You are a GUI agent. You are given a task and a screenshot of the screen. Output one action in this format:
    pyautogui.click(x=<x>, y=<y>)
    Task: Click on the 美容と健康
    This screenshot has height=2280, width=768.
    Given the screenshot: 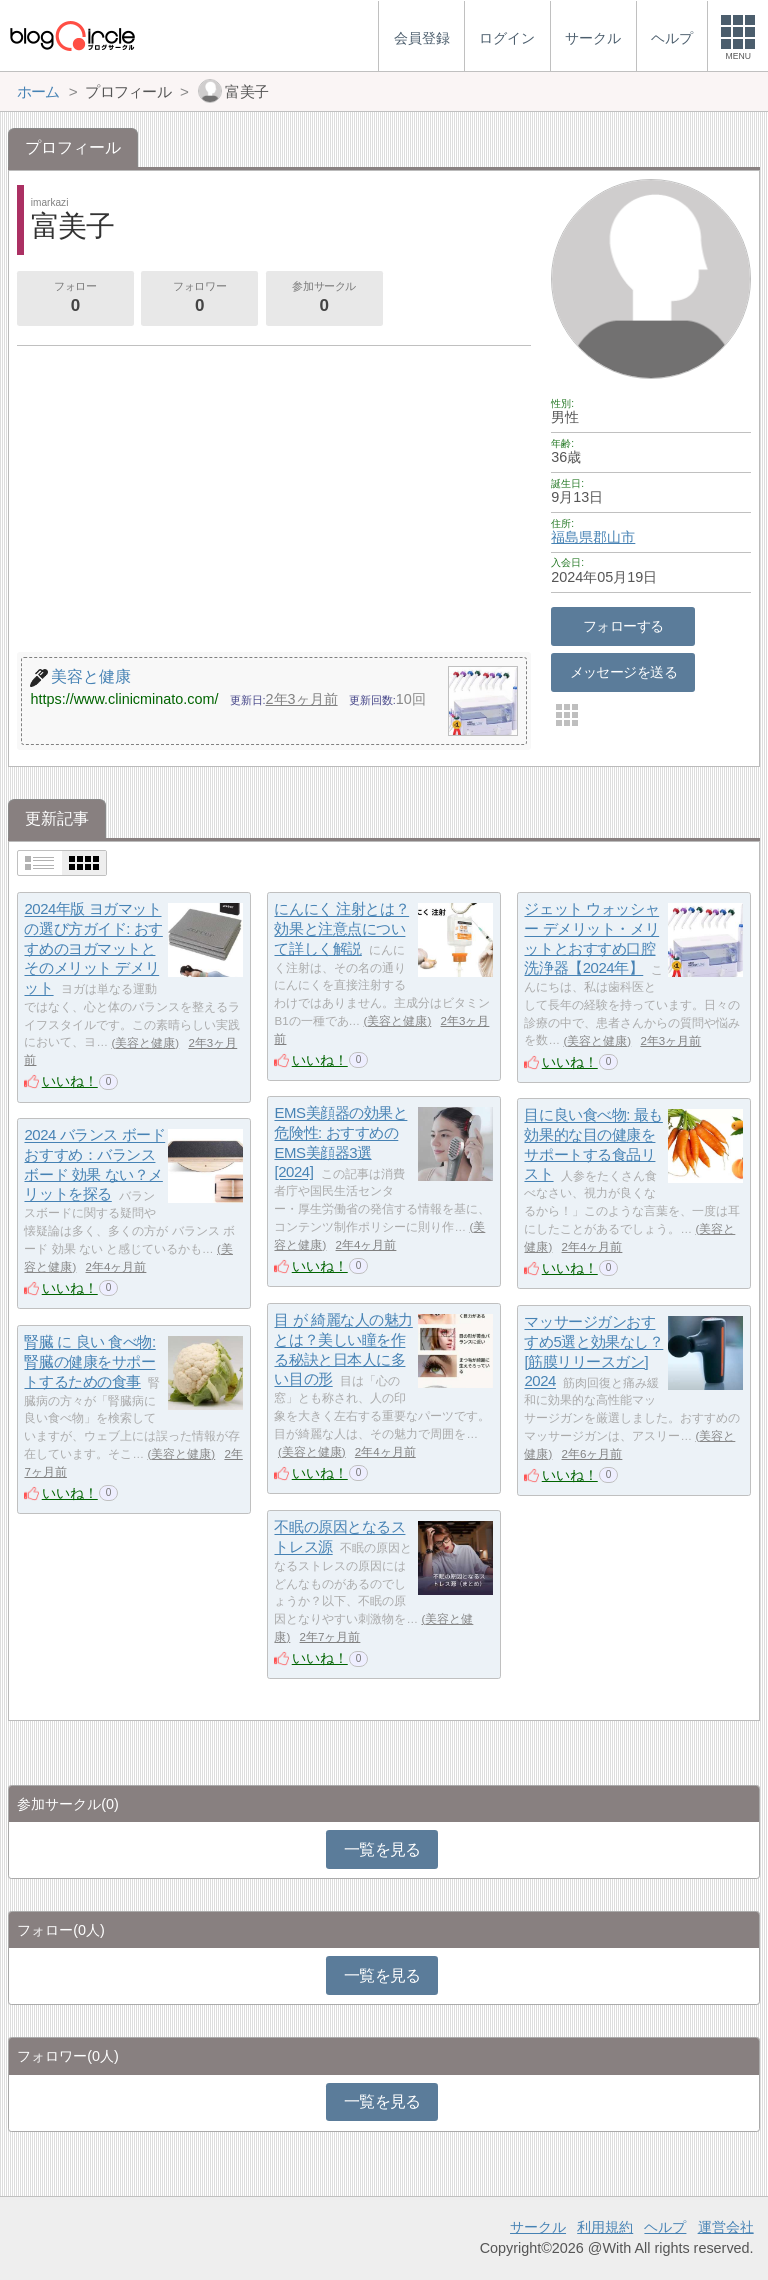 What is the action you would take?
    pyautogui.click(x=145, y=1043)
    